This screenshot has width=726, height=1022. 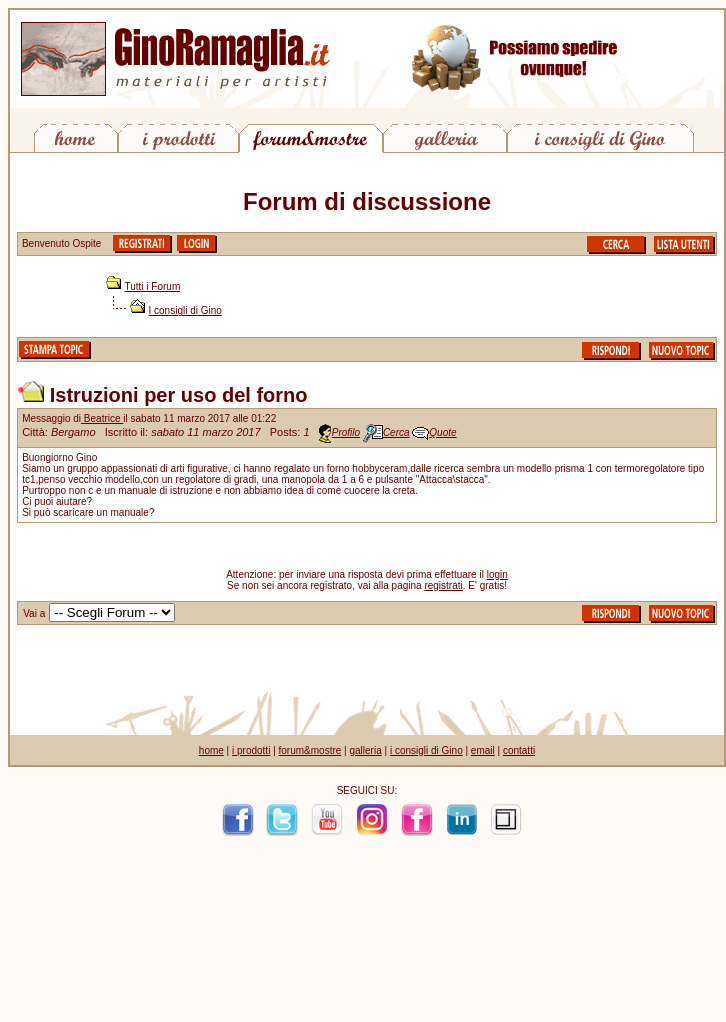 I want to click on Beatrice, so click(x=102, y=418).